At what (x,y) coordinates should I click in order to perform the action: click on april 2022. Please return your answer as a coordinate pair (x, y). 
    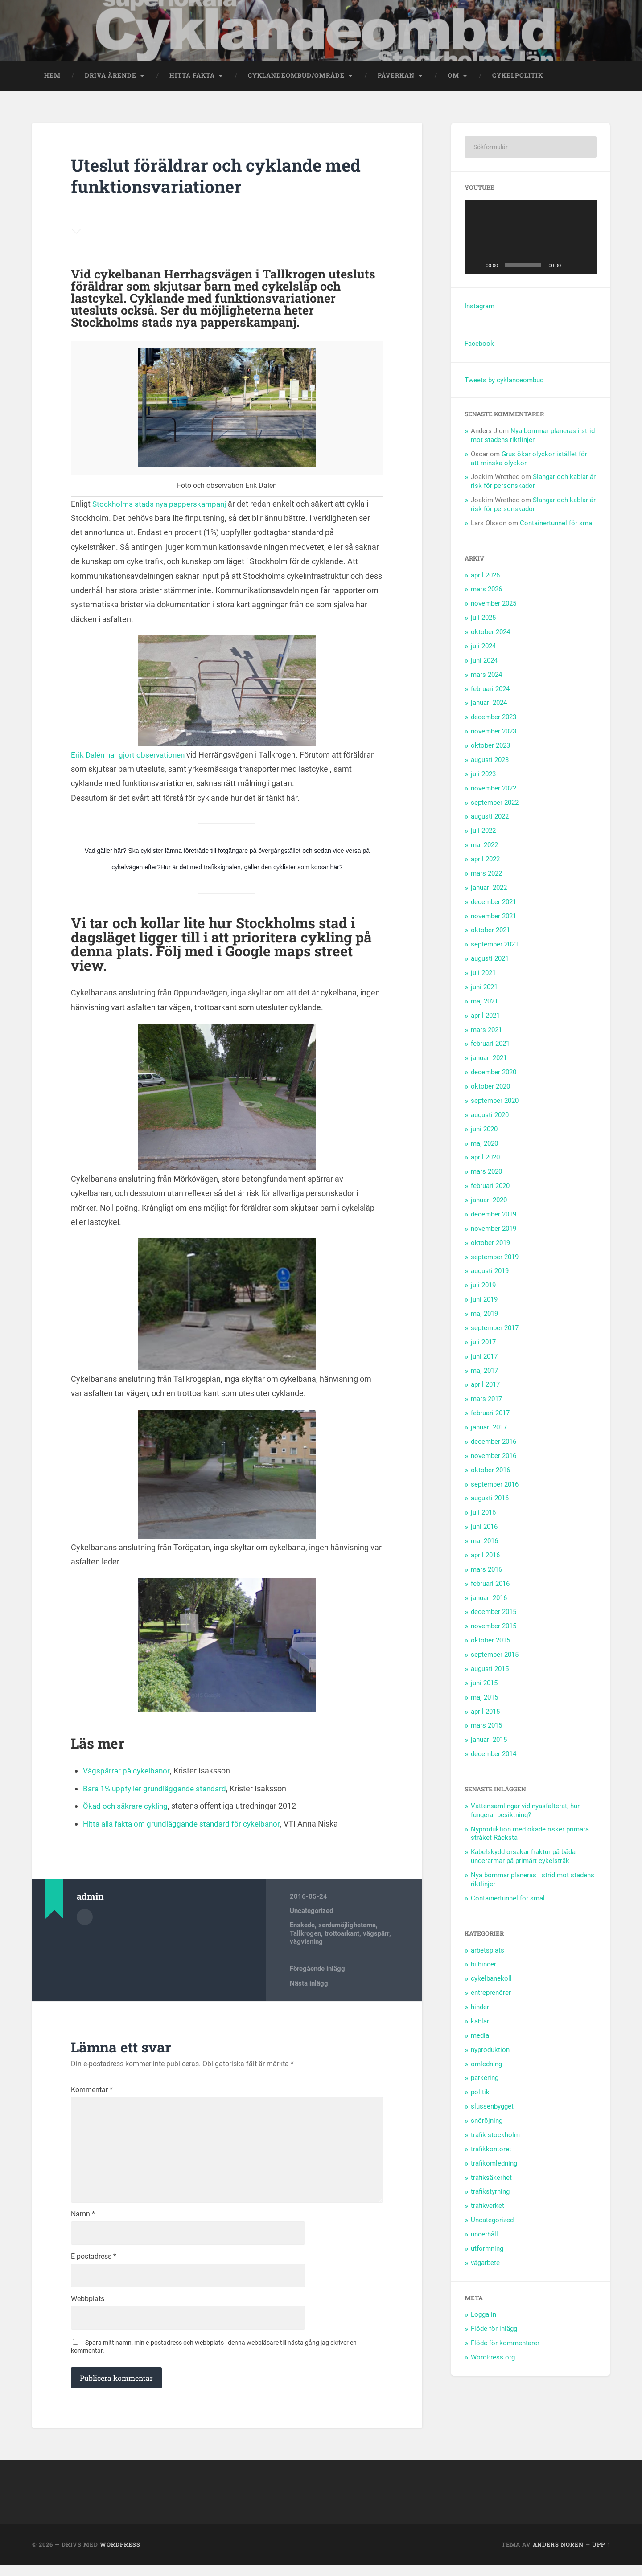
    Looking at the image, I should click on (485, 861).